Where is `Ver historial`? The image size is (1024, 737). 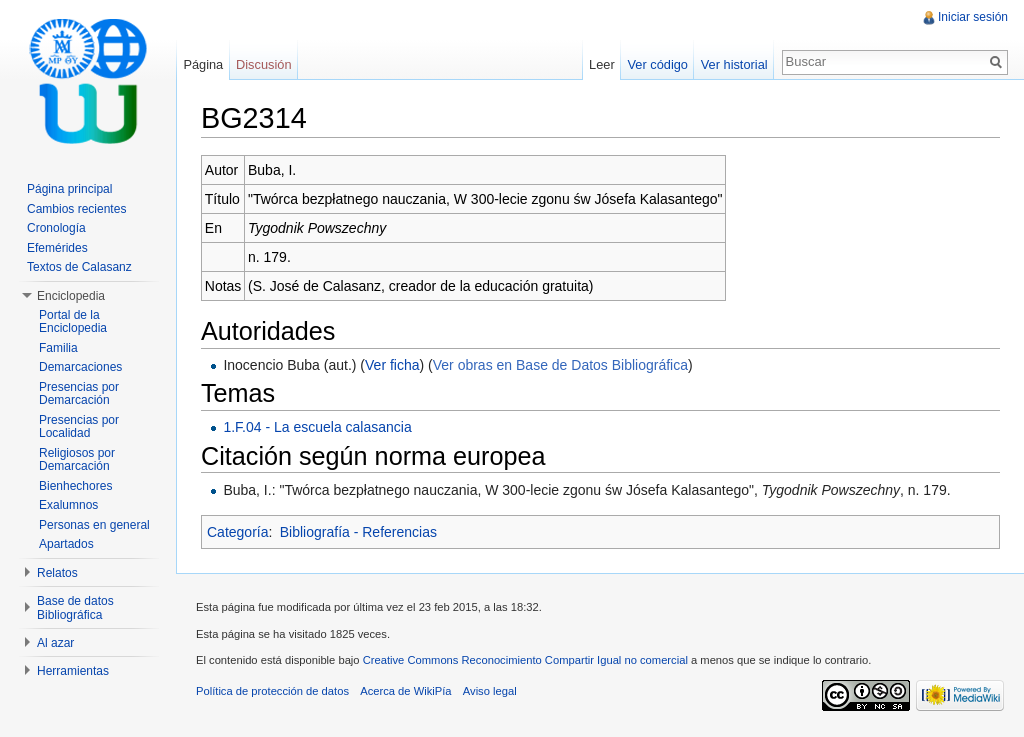 Ver historial is located at coordinates (734, 64).